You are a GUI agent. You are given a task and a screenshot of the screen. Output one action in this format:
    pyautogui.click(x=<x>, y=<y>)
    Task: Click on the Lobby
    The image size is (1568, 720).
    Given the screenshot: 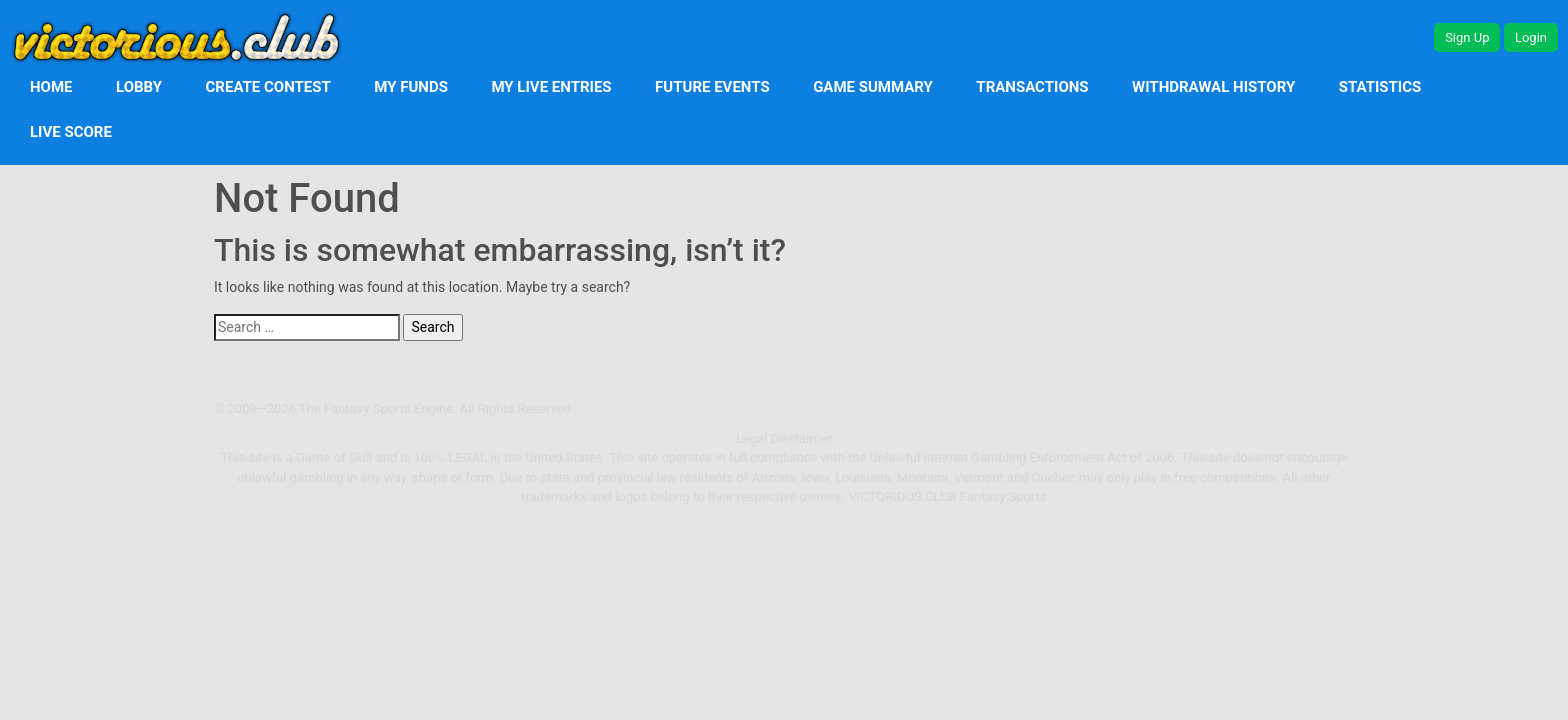 What is the action you would take?
    pyautogui.click(x=139, y=87)
    